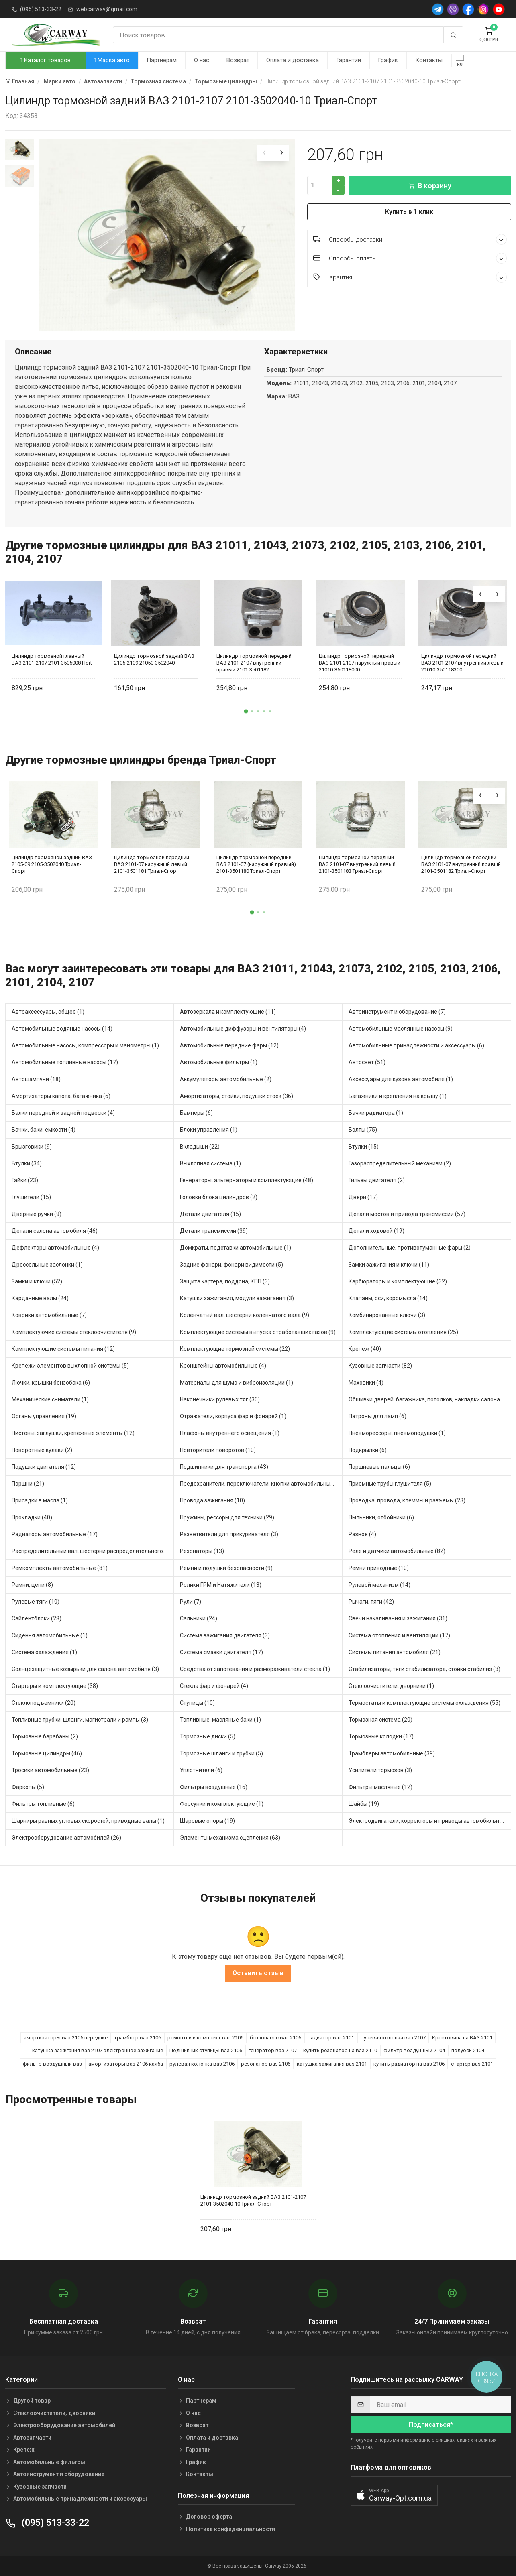 This screenshot has height=2576, width=516. What do you see at coordinates (63, 1349) in the screenshot?
I see `Комплектующие системы питания (12)` at bounding box center [63, 1349].